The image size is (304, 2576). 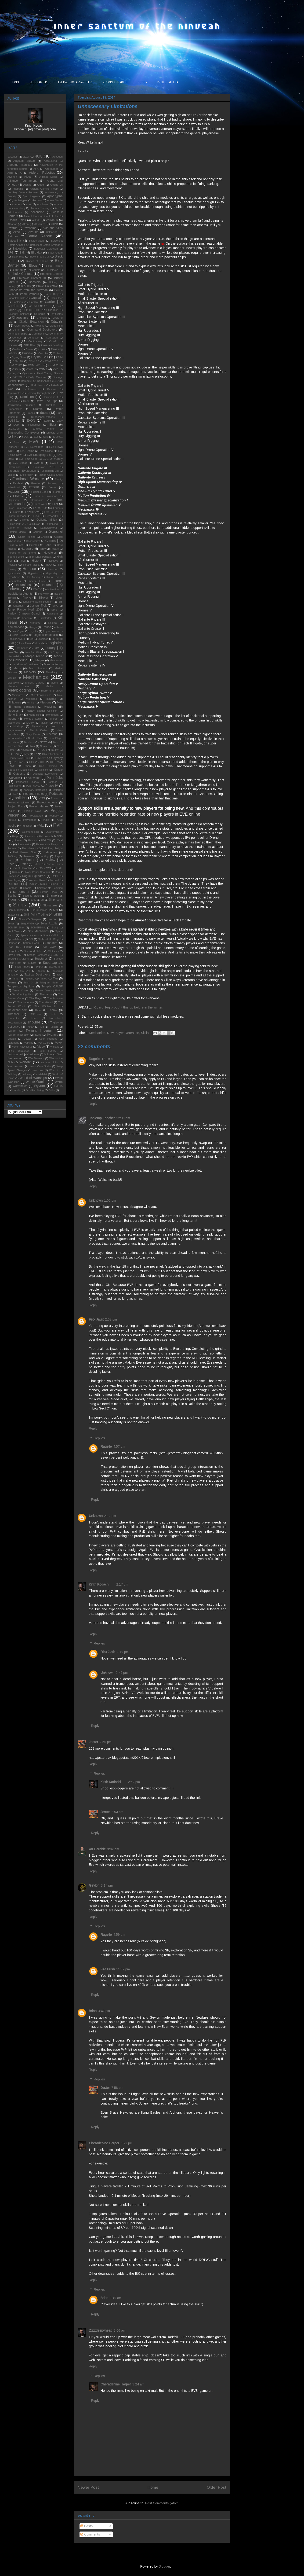 I want to click on Eve Shopping List, so click(x=39, y=454).